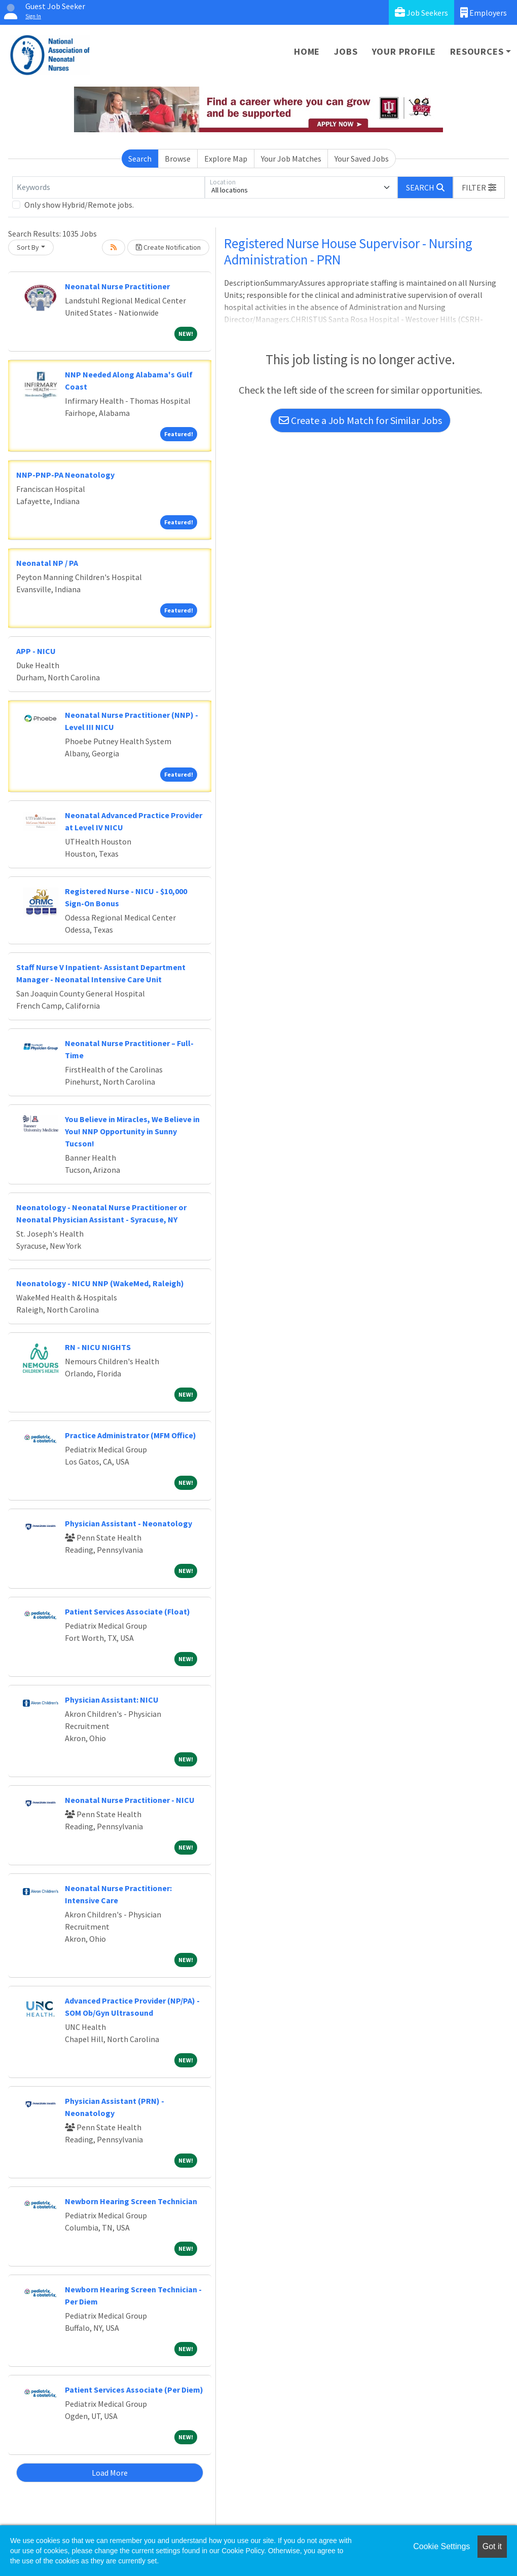  I want to click on Load More, so click(110, 2473).